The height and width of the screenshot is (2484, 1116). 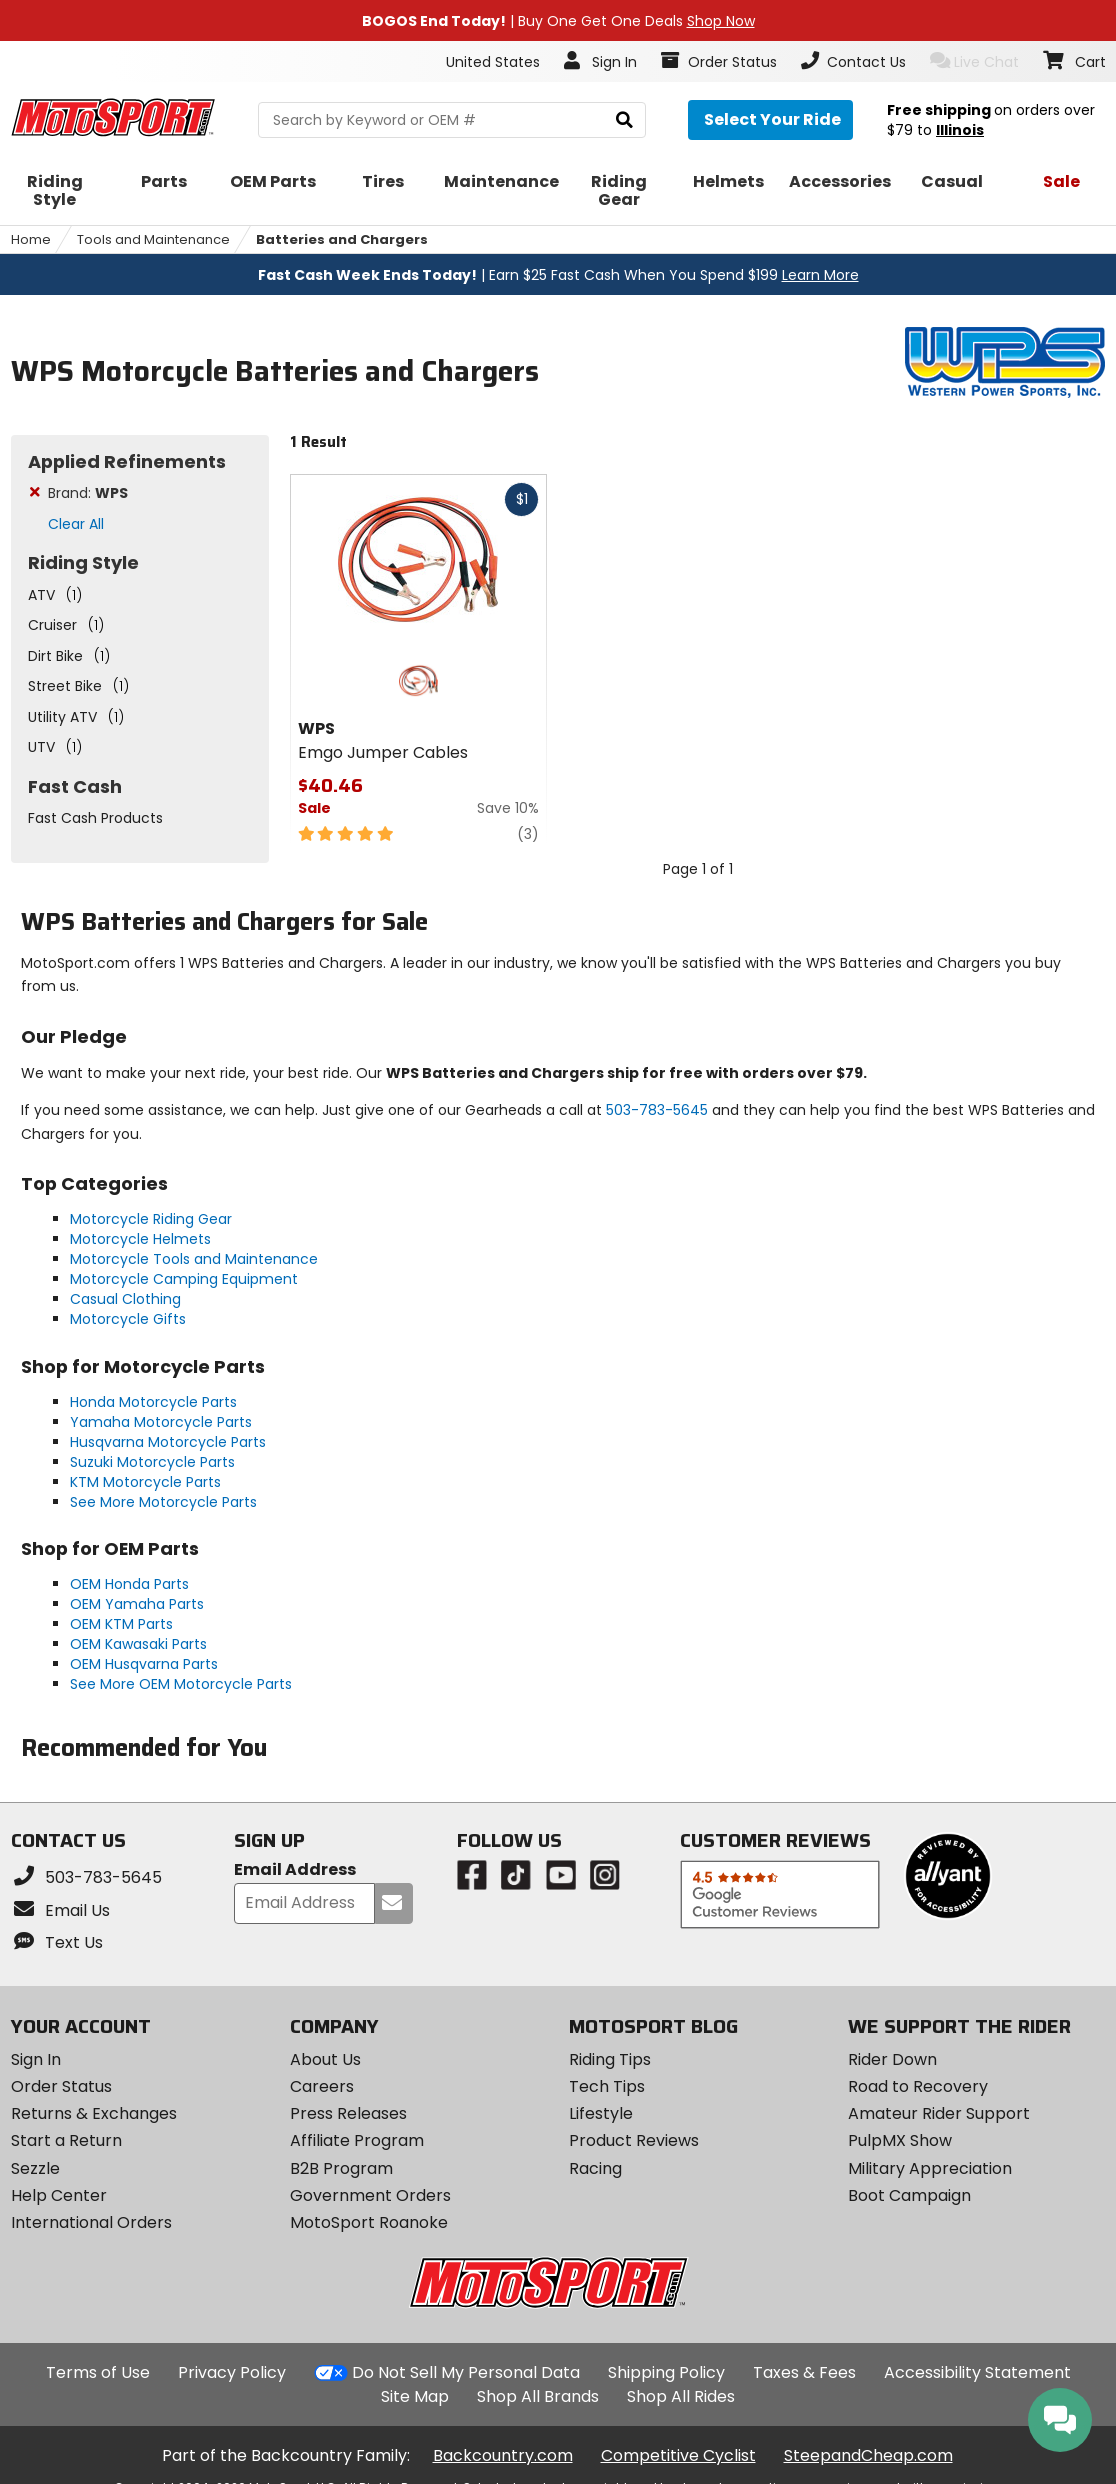 What do you see at coordinates (634, 2140) in the screenshot?
I see `Product Reviews` at bounding box center [634, 2140].